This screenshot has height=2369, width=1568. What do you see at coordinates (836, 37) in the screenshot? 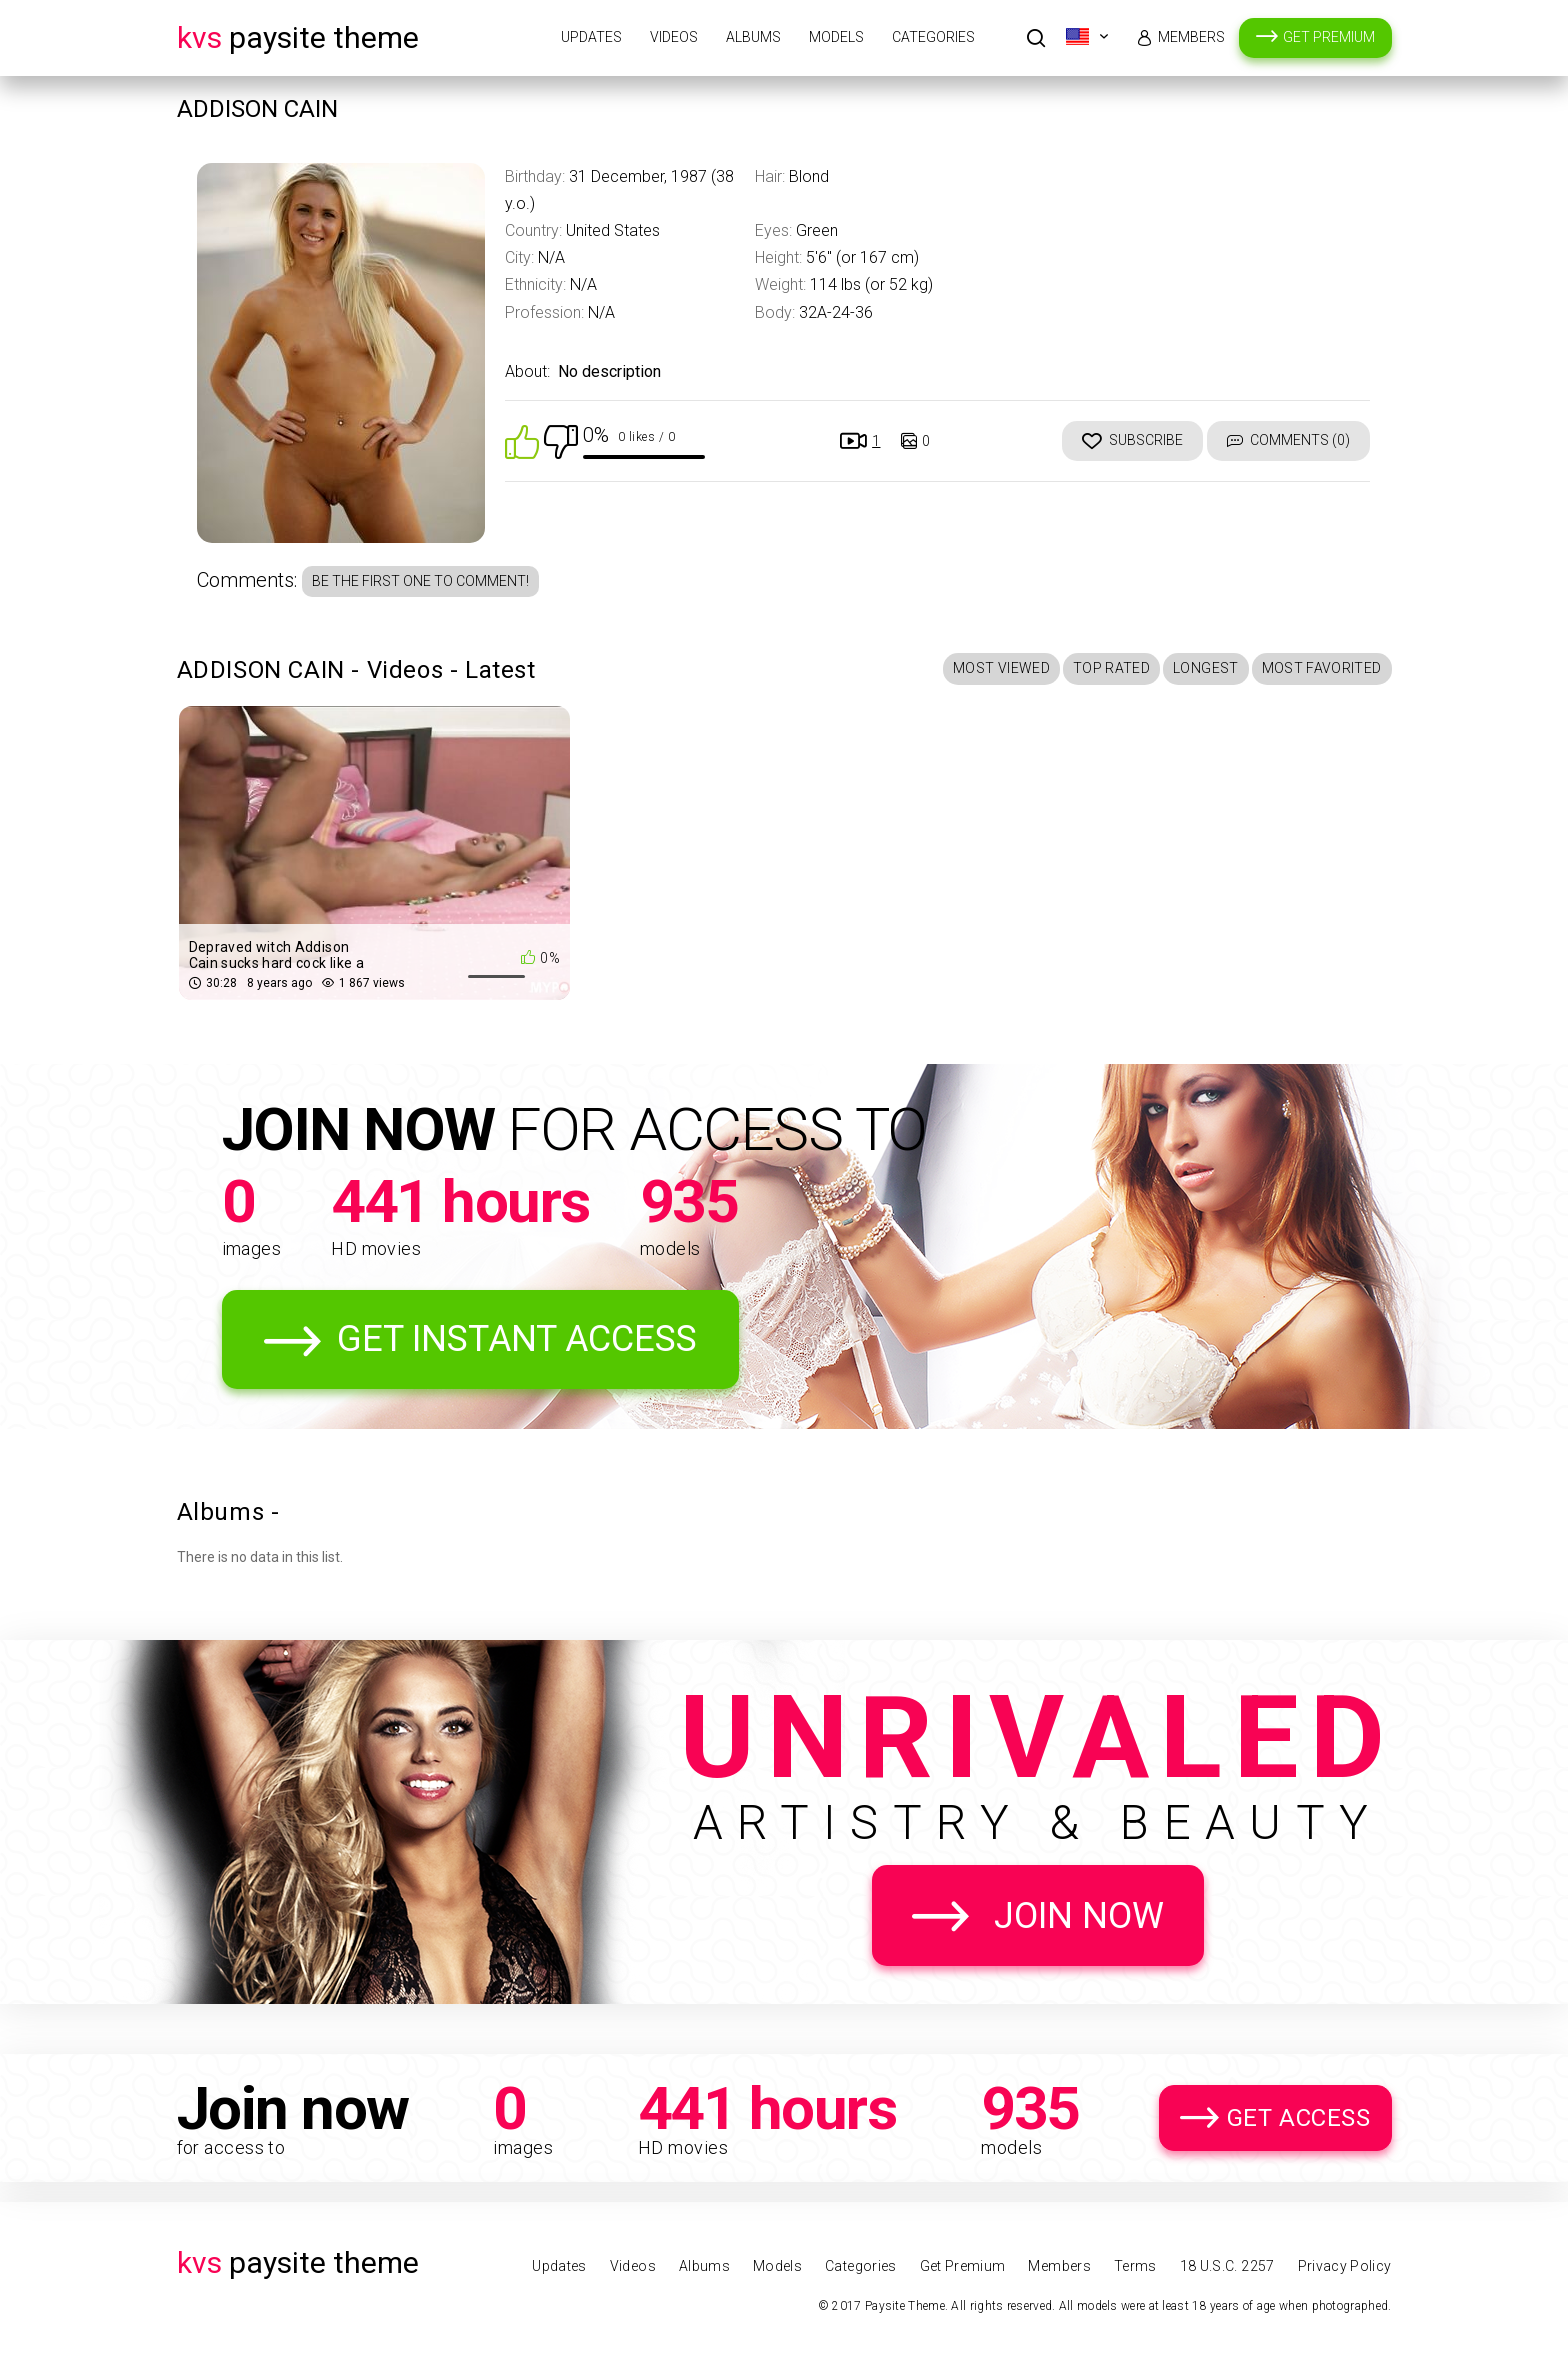
I see `Models` at bounding box center [836, 37].